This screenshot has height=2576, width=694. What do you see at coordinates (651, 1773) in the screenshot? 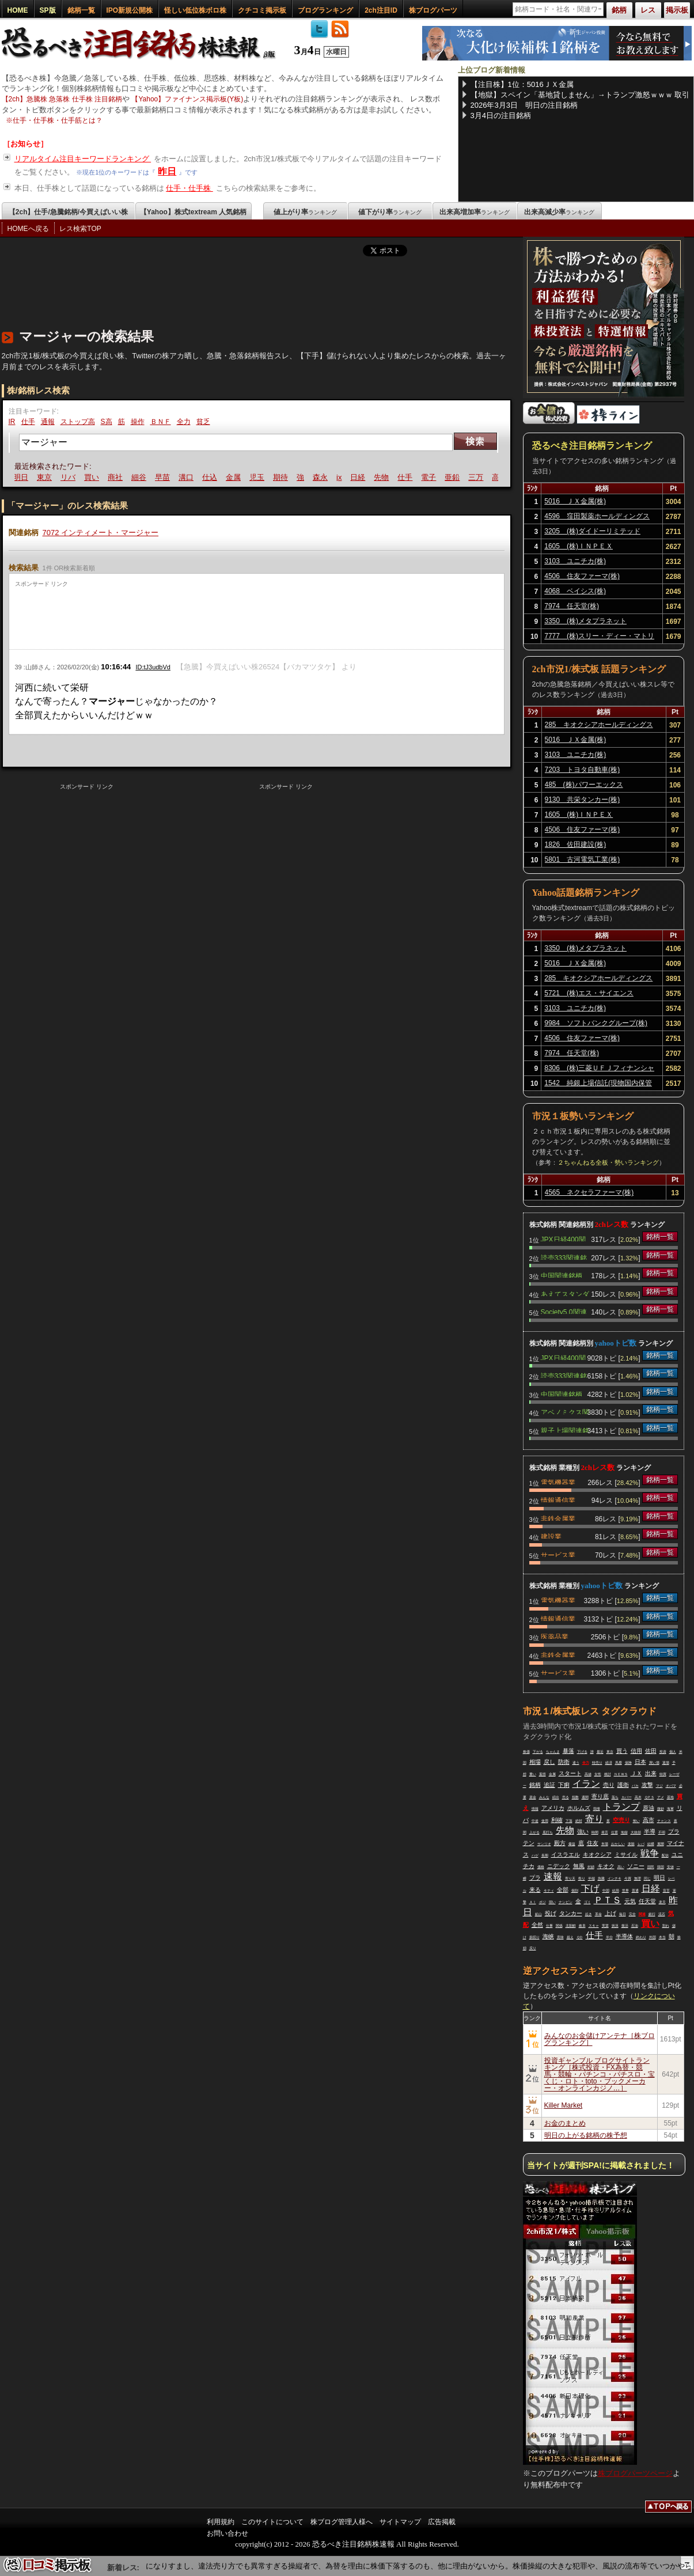
I see `出来` at bounding box center [651, 1773].